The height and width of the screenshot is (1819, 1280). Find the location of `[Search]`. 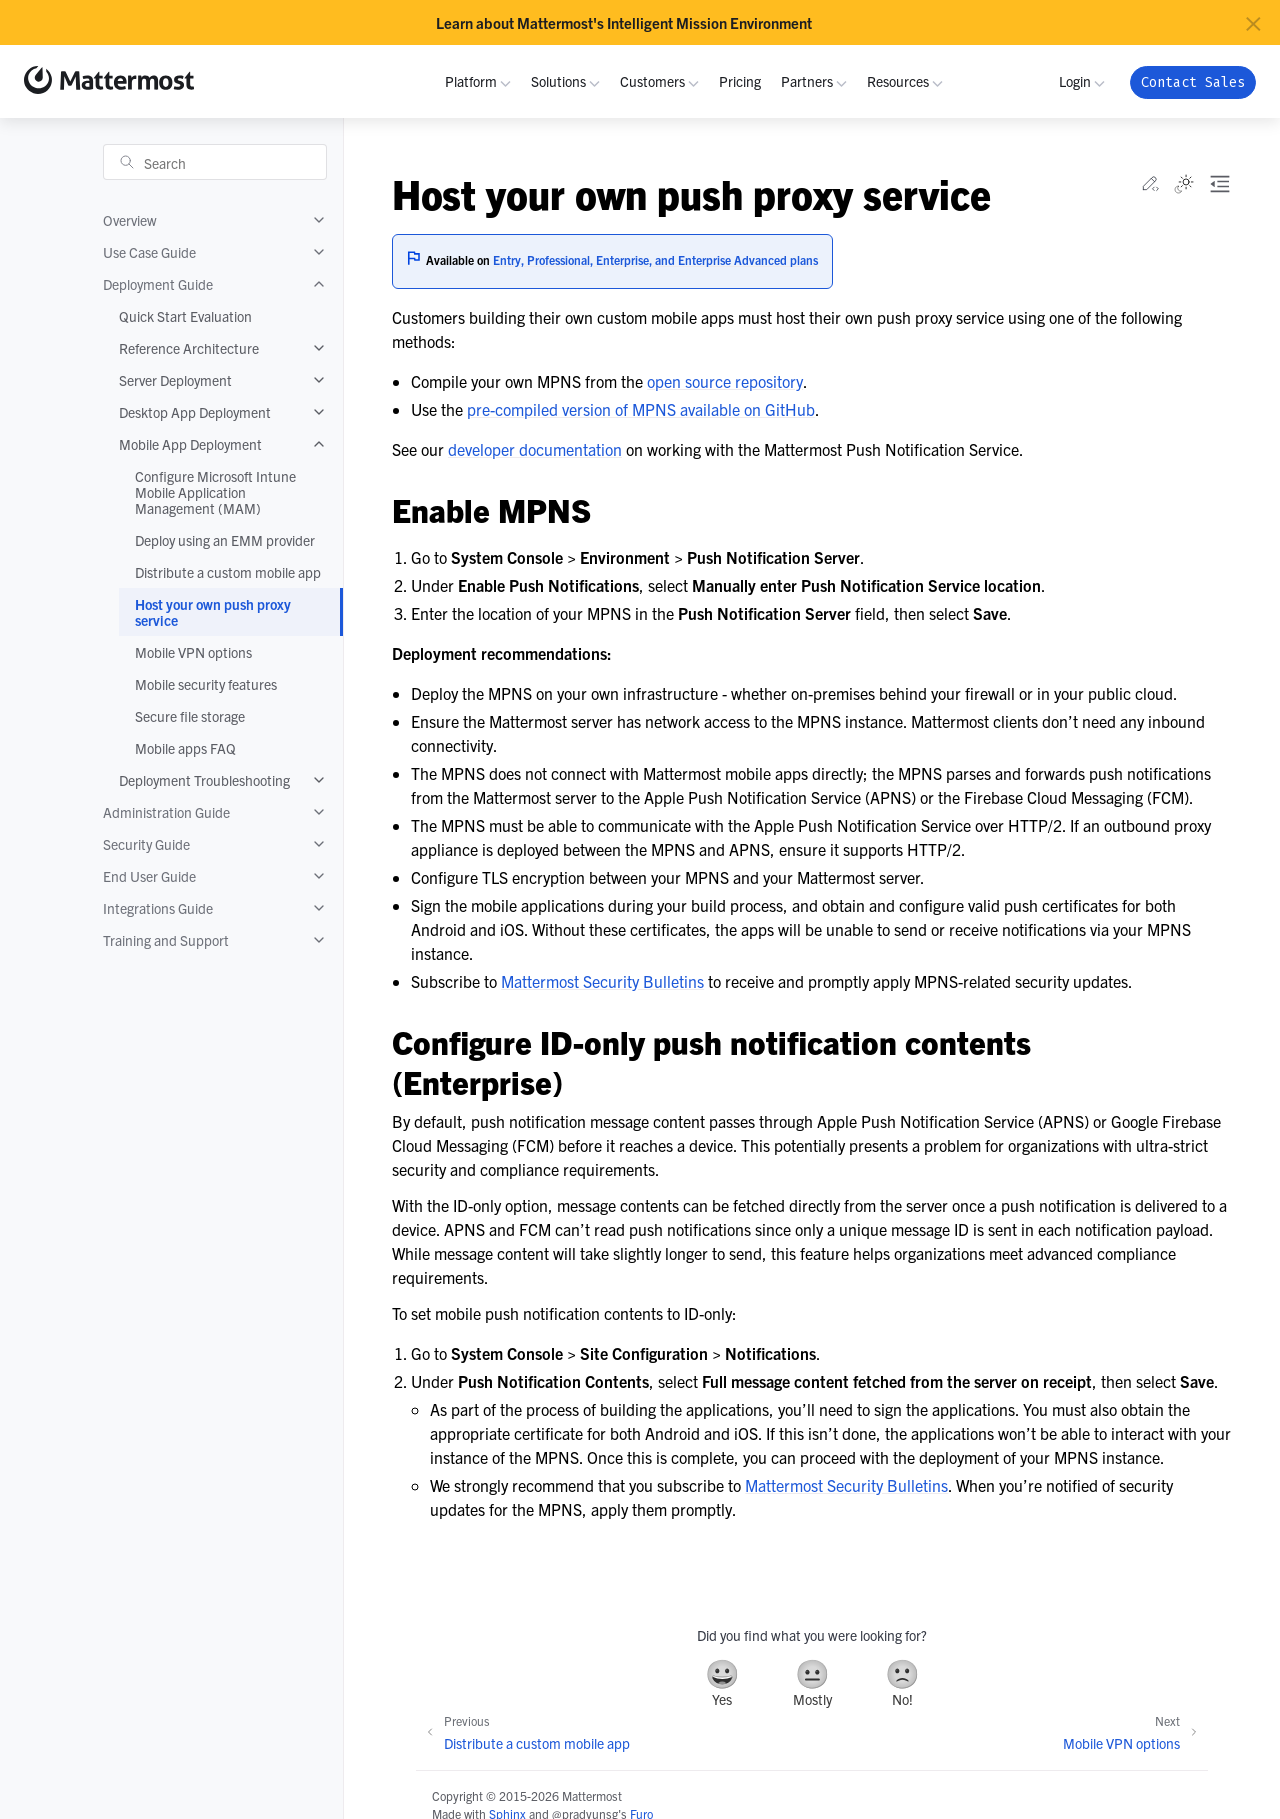

[Search] is located at coordinates (215, 162).